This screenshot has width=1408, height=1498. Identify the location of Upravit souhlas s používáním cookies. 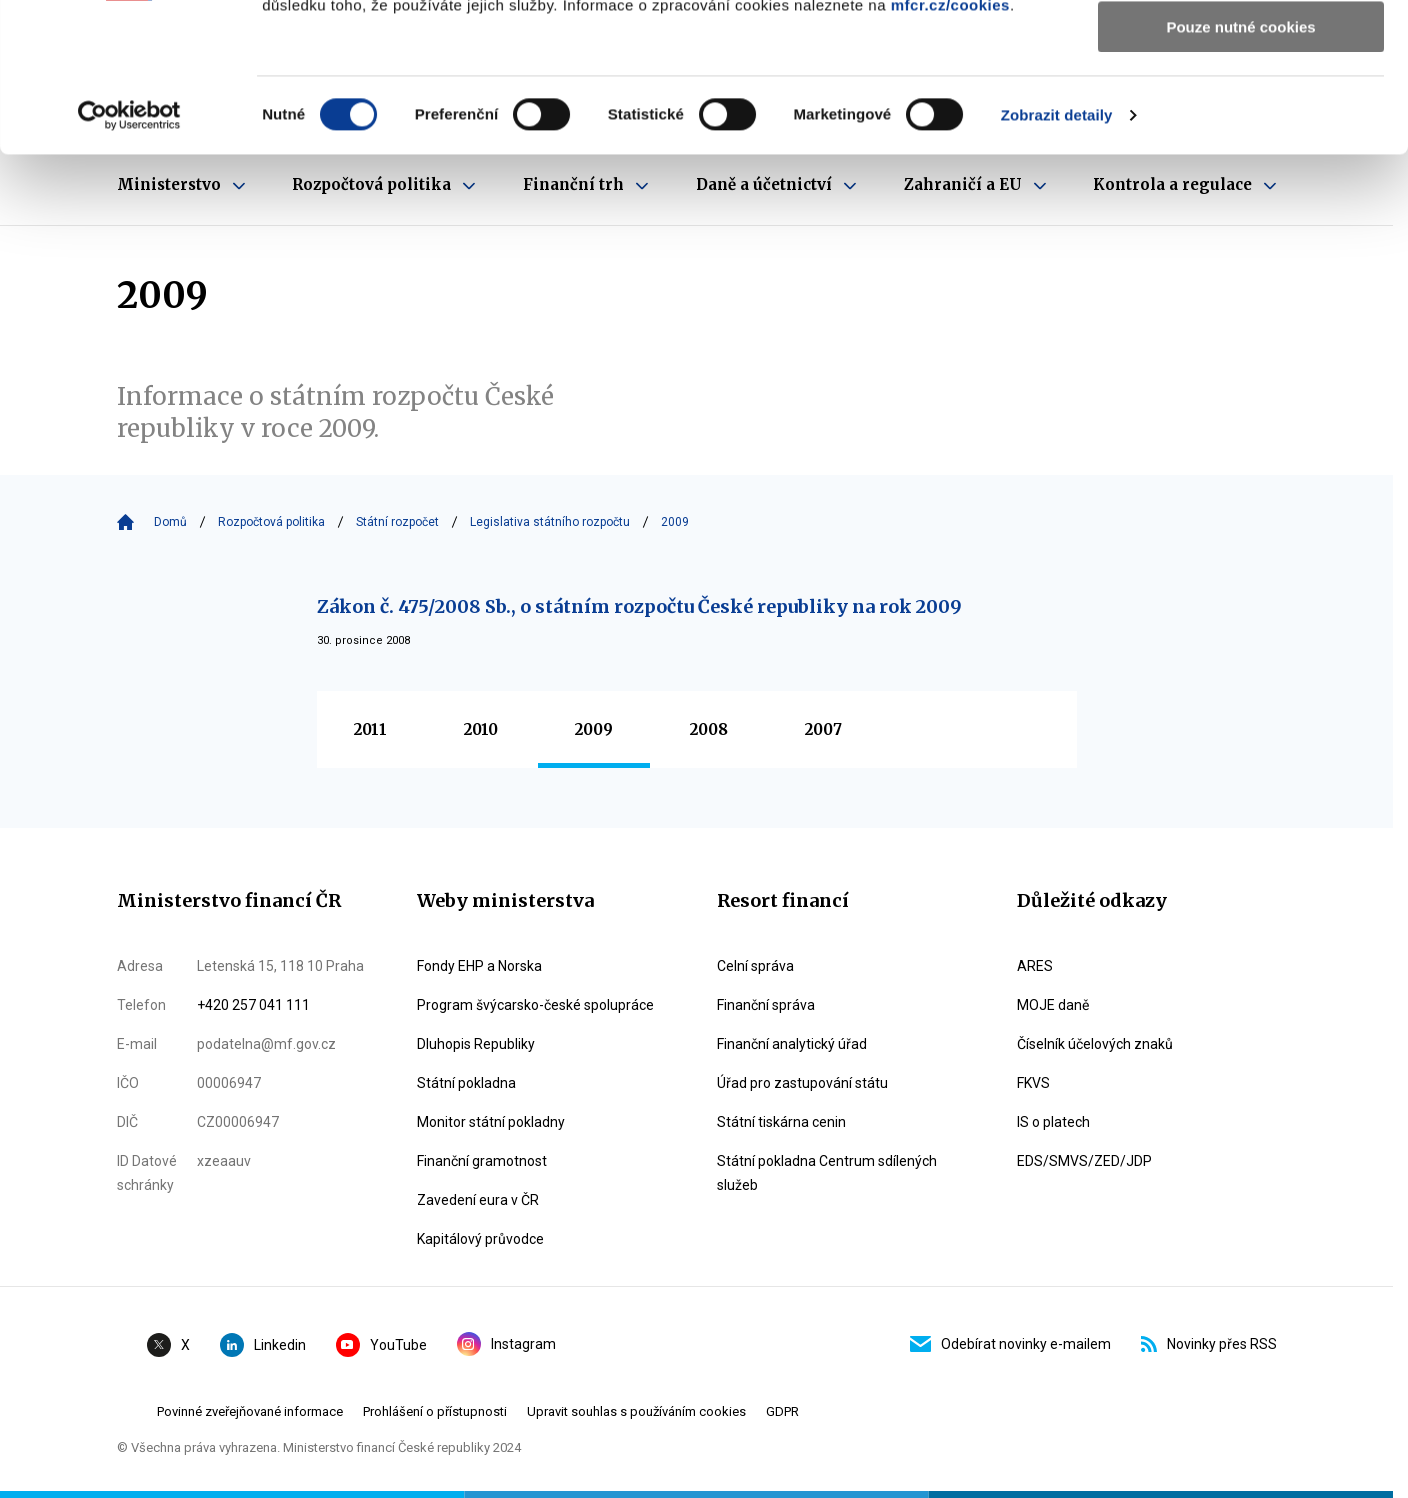
(636, 1411).